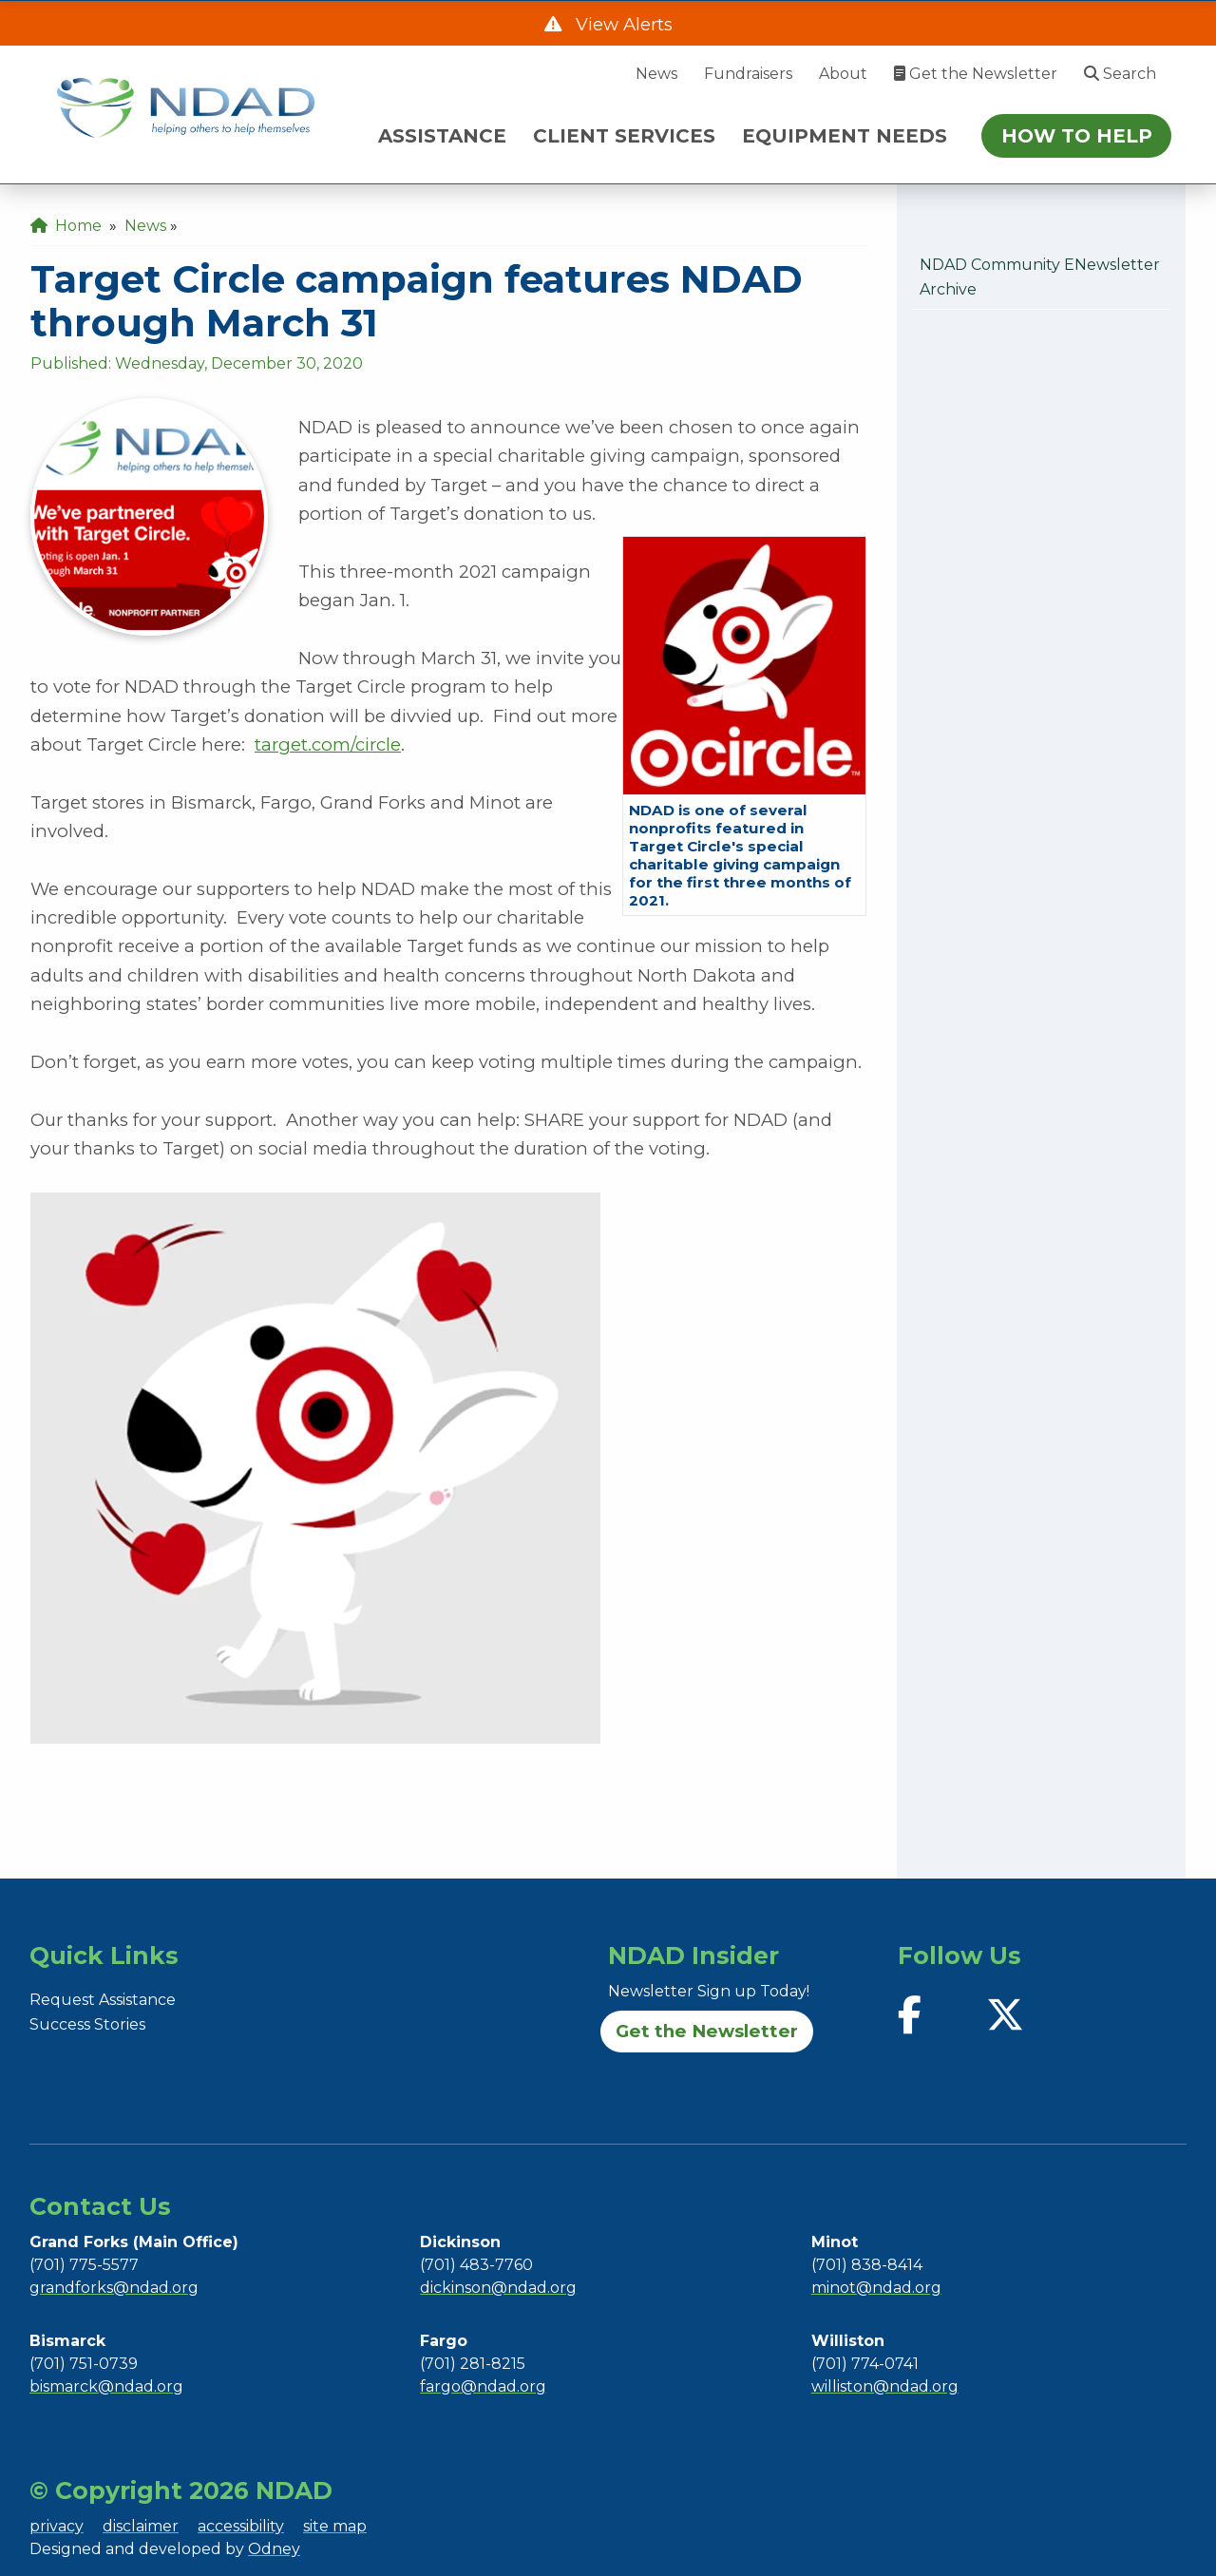 Image resolution: width=1216 pixels, height=2576 pixels. I want to click on View Alerts, so click(622, 24).